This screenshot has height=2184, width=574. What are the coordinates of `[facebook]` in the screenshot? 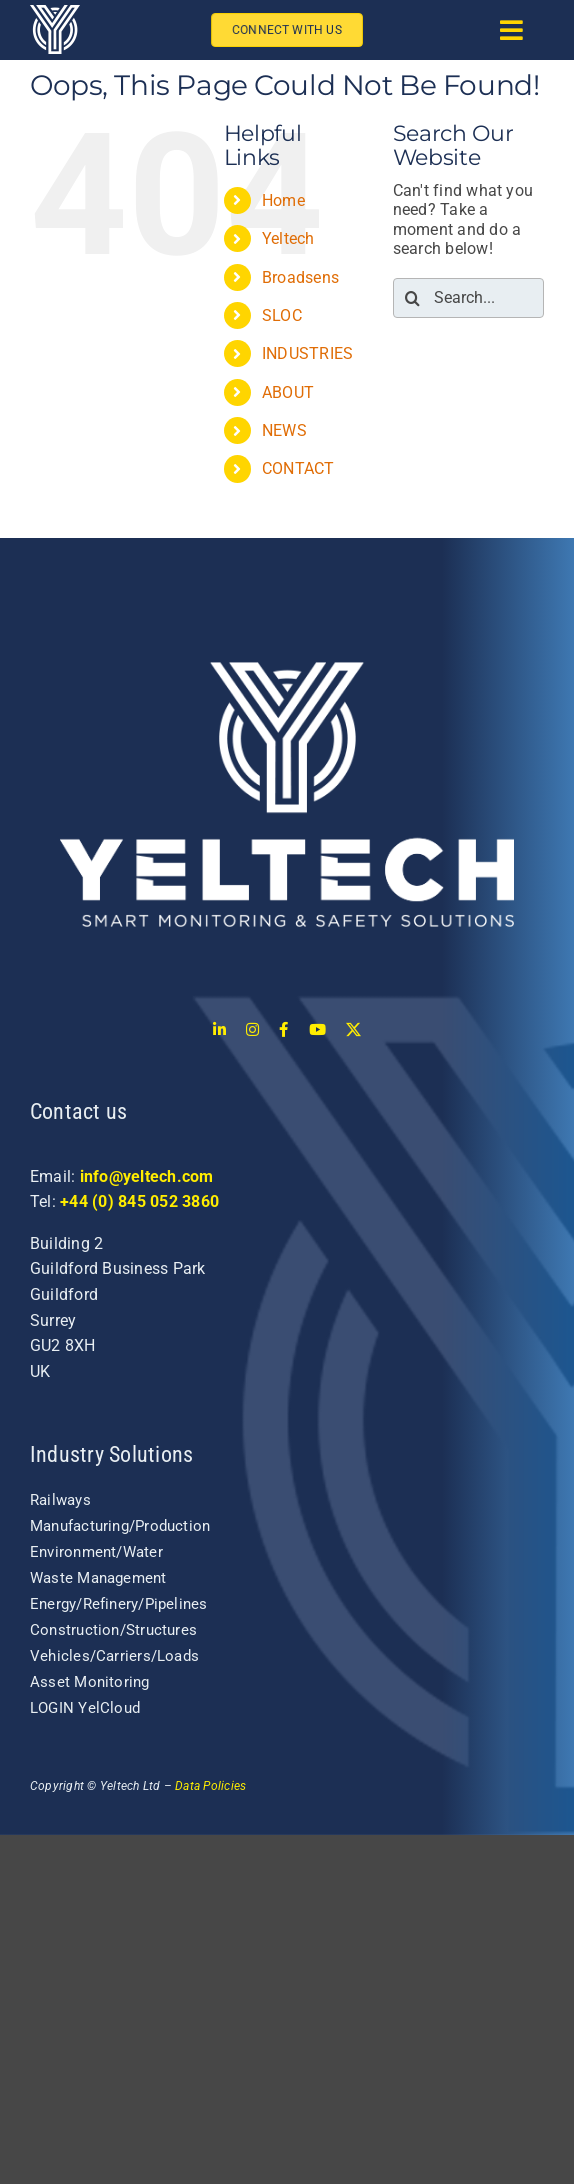 It's located at (283, 1029).